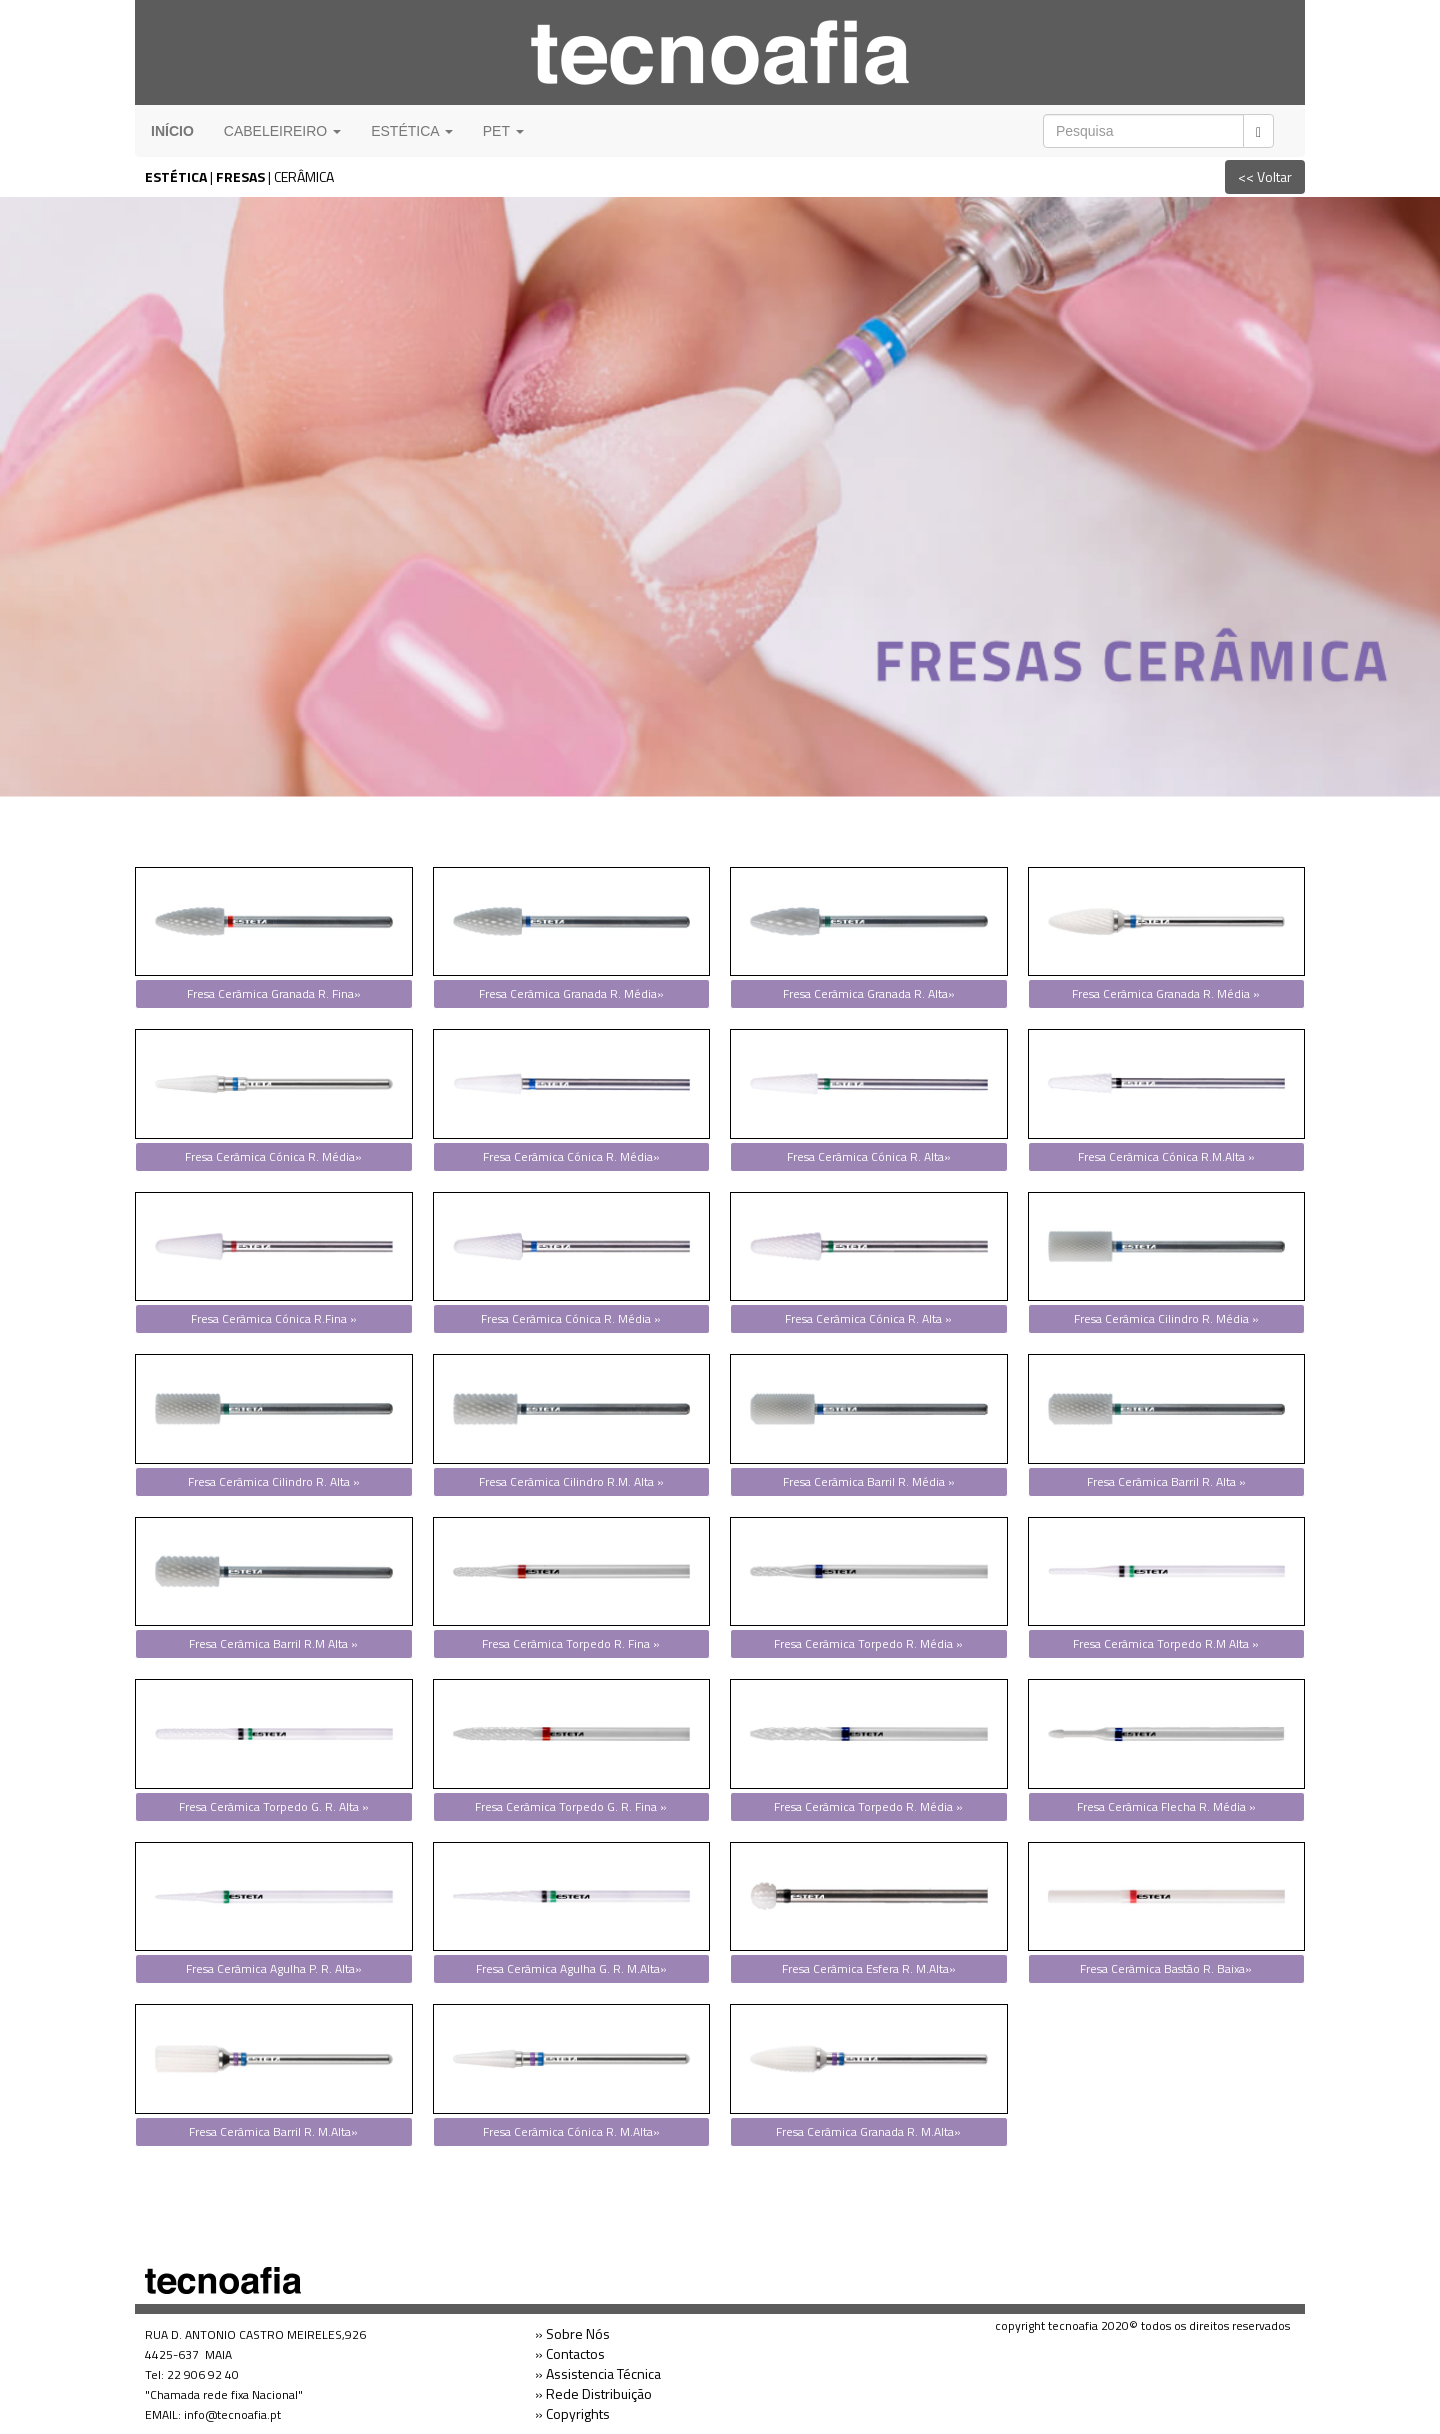  What do you see at coordinates (571, 1968) in the screenshot?
I see `Fresa Cerâmica Agulha G. R. M.Alta»` at bounding box center [571, 1968].